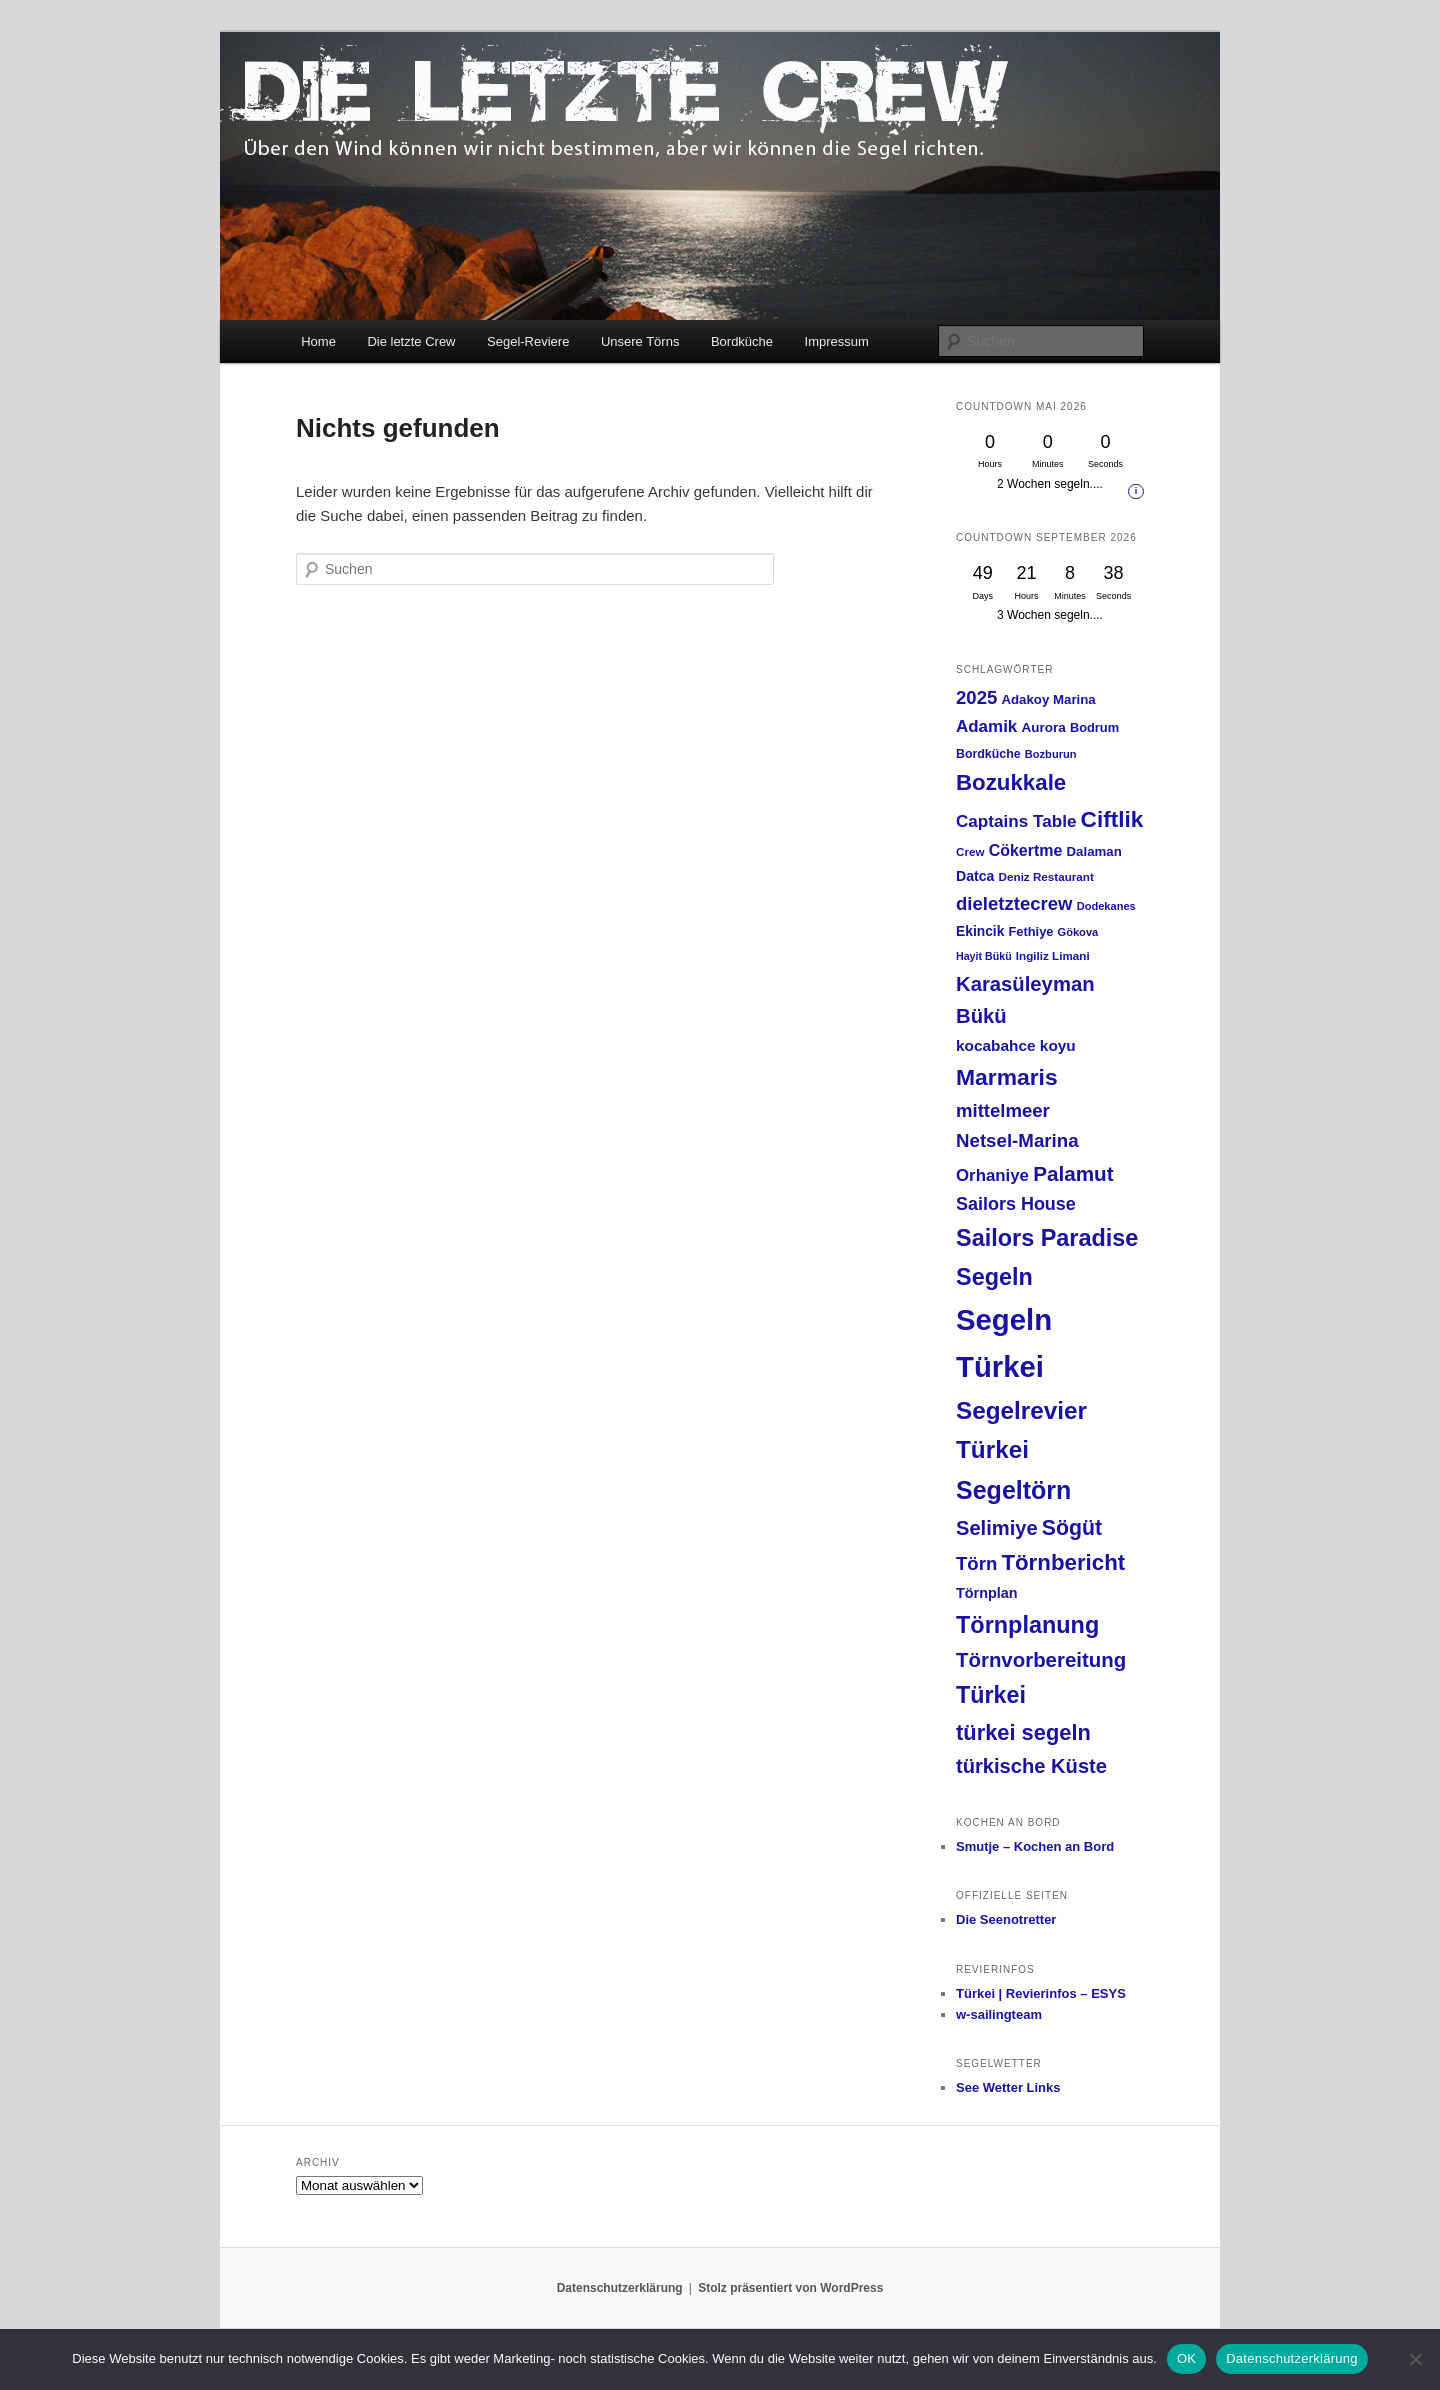 Image resolution: width=1440 pixels, height=2390 pixels. Describe the element at coordinates (1016, 821) in the screenshot. I see `Captains Table [Captains Table (33 Einträge)]` at that location.